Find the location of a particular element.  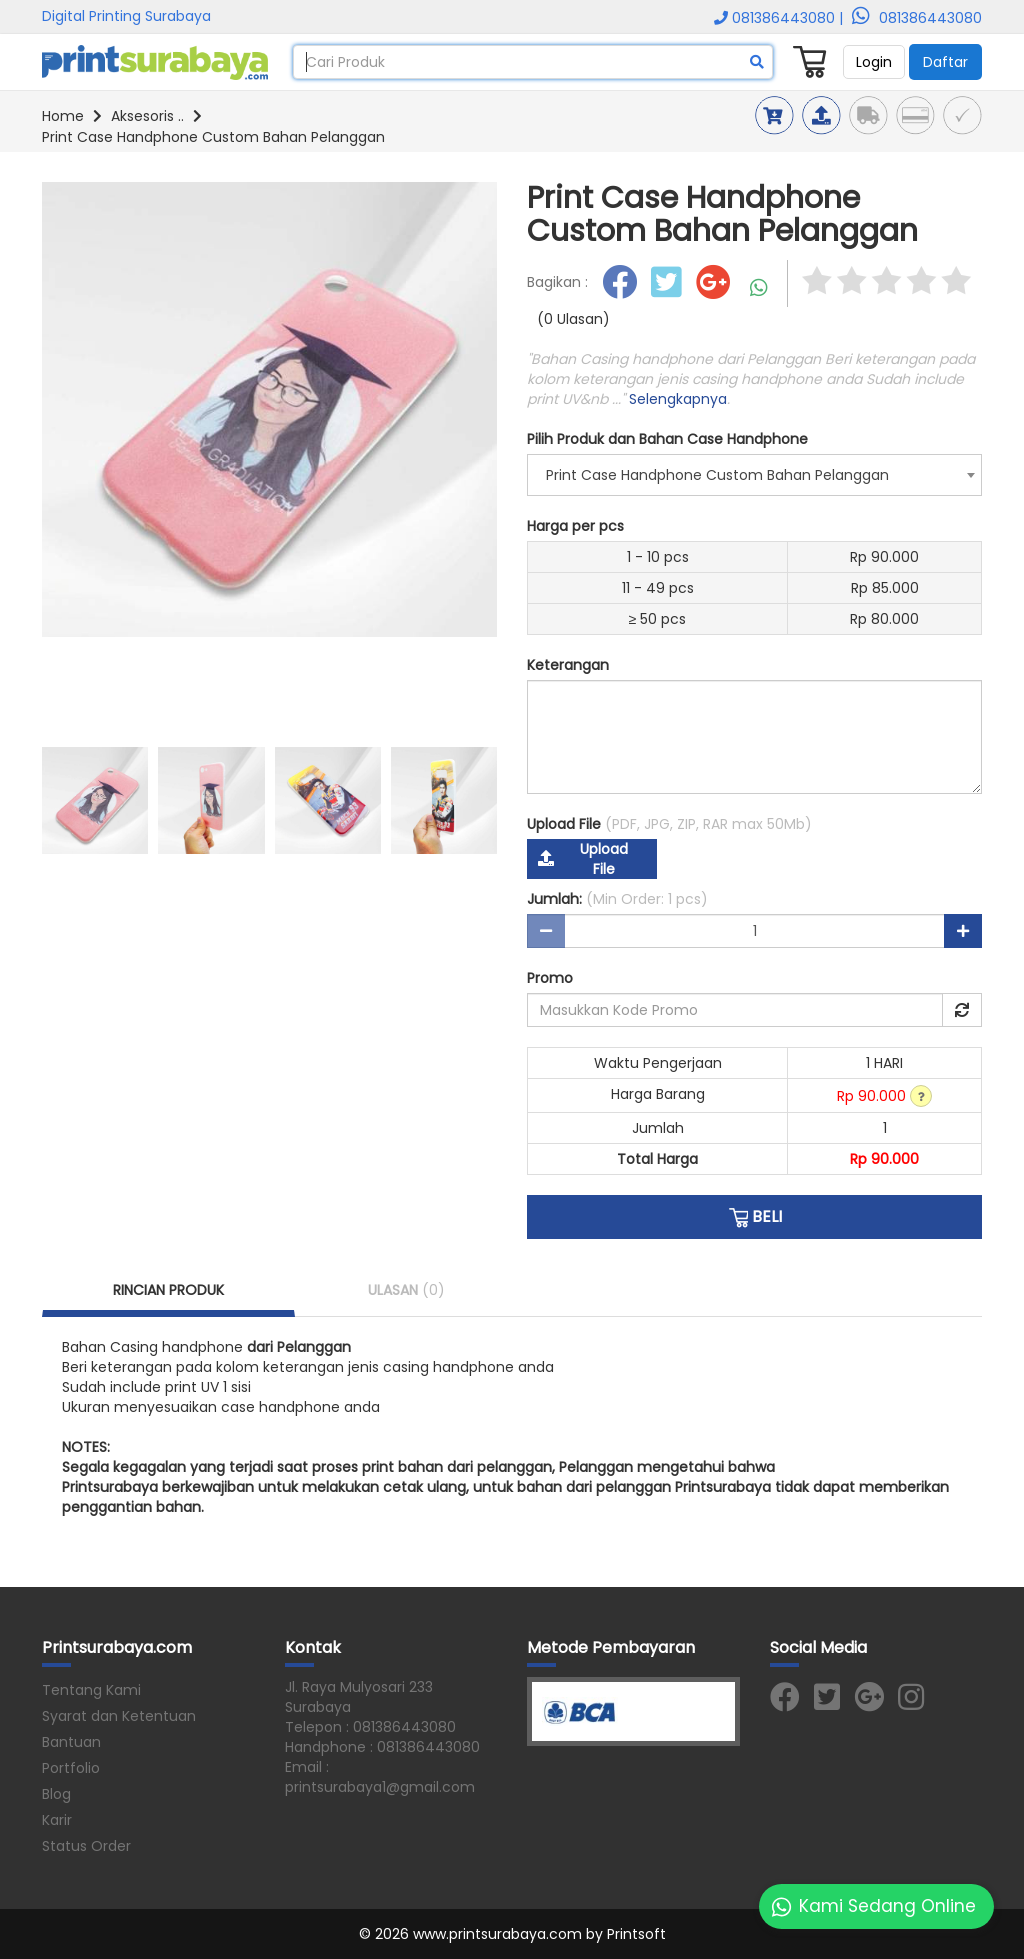

Syarat dan Ketentuan is located at coordinates (119, 1716).